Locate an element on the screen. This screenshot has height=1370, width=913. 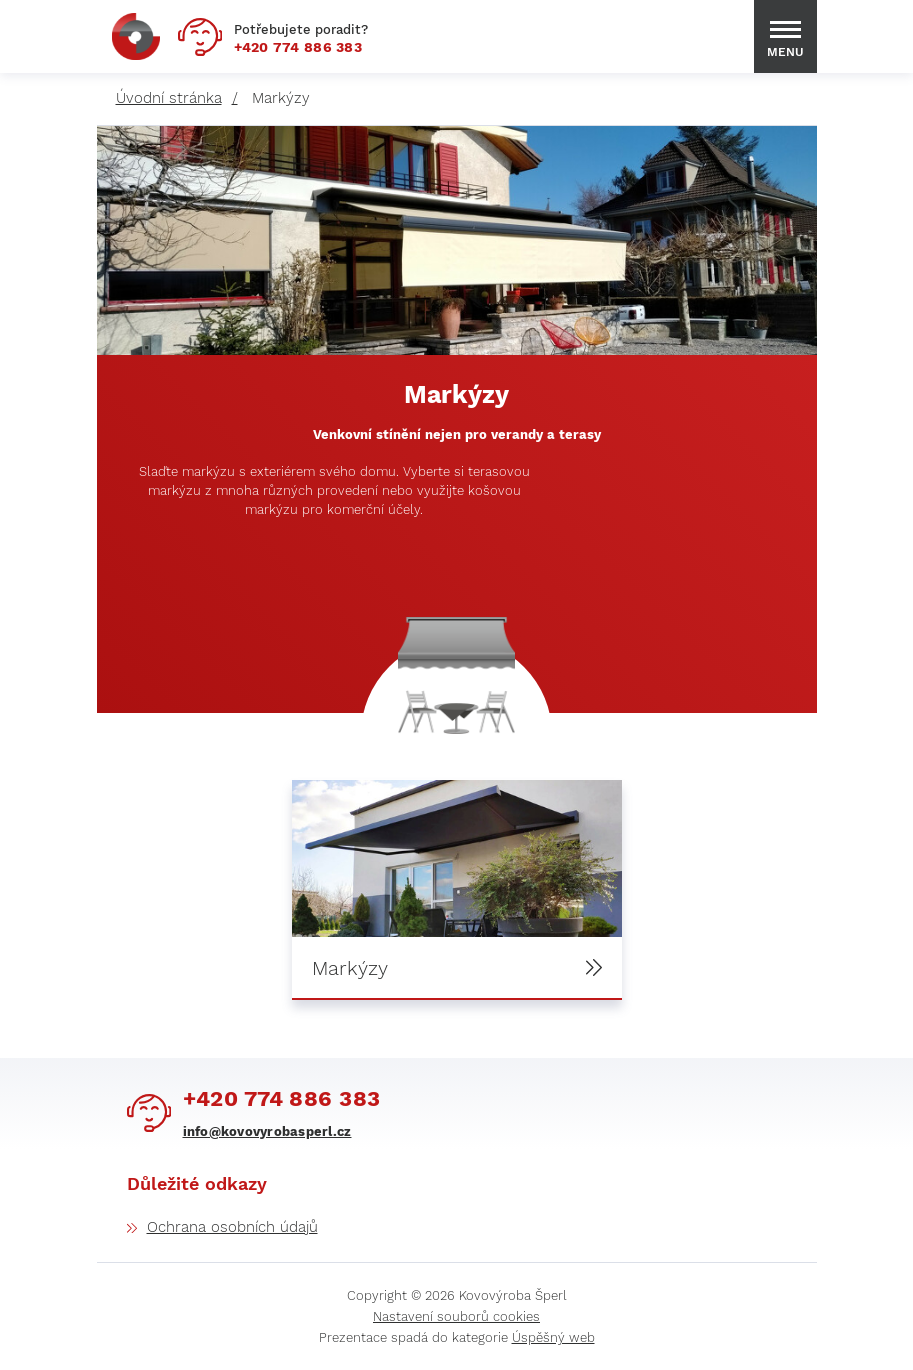
Ochrana osobních údajů is located at coordinates (232, 1227).